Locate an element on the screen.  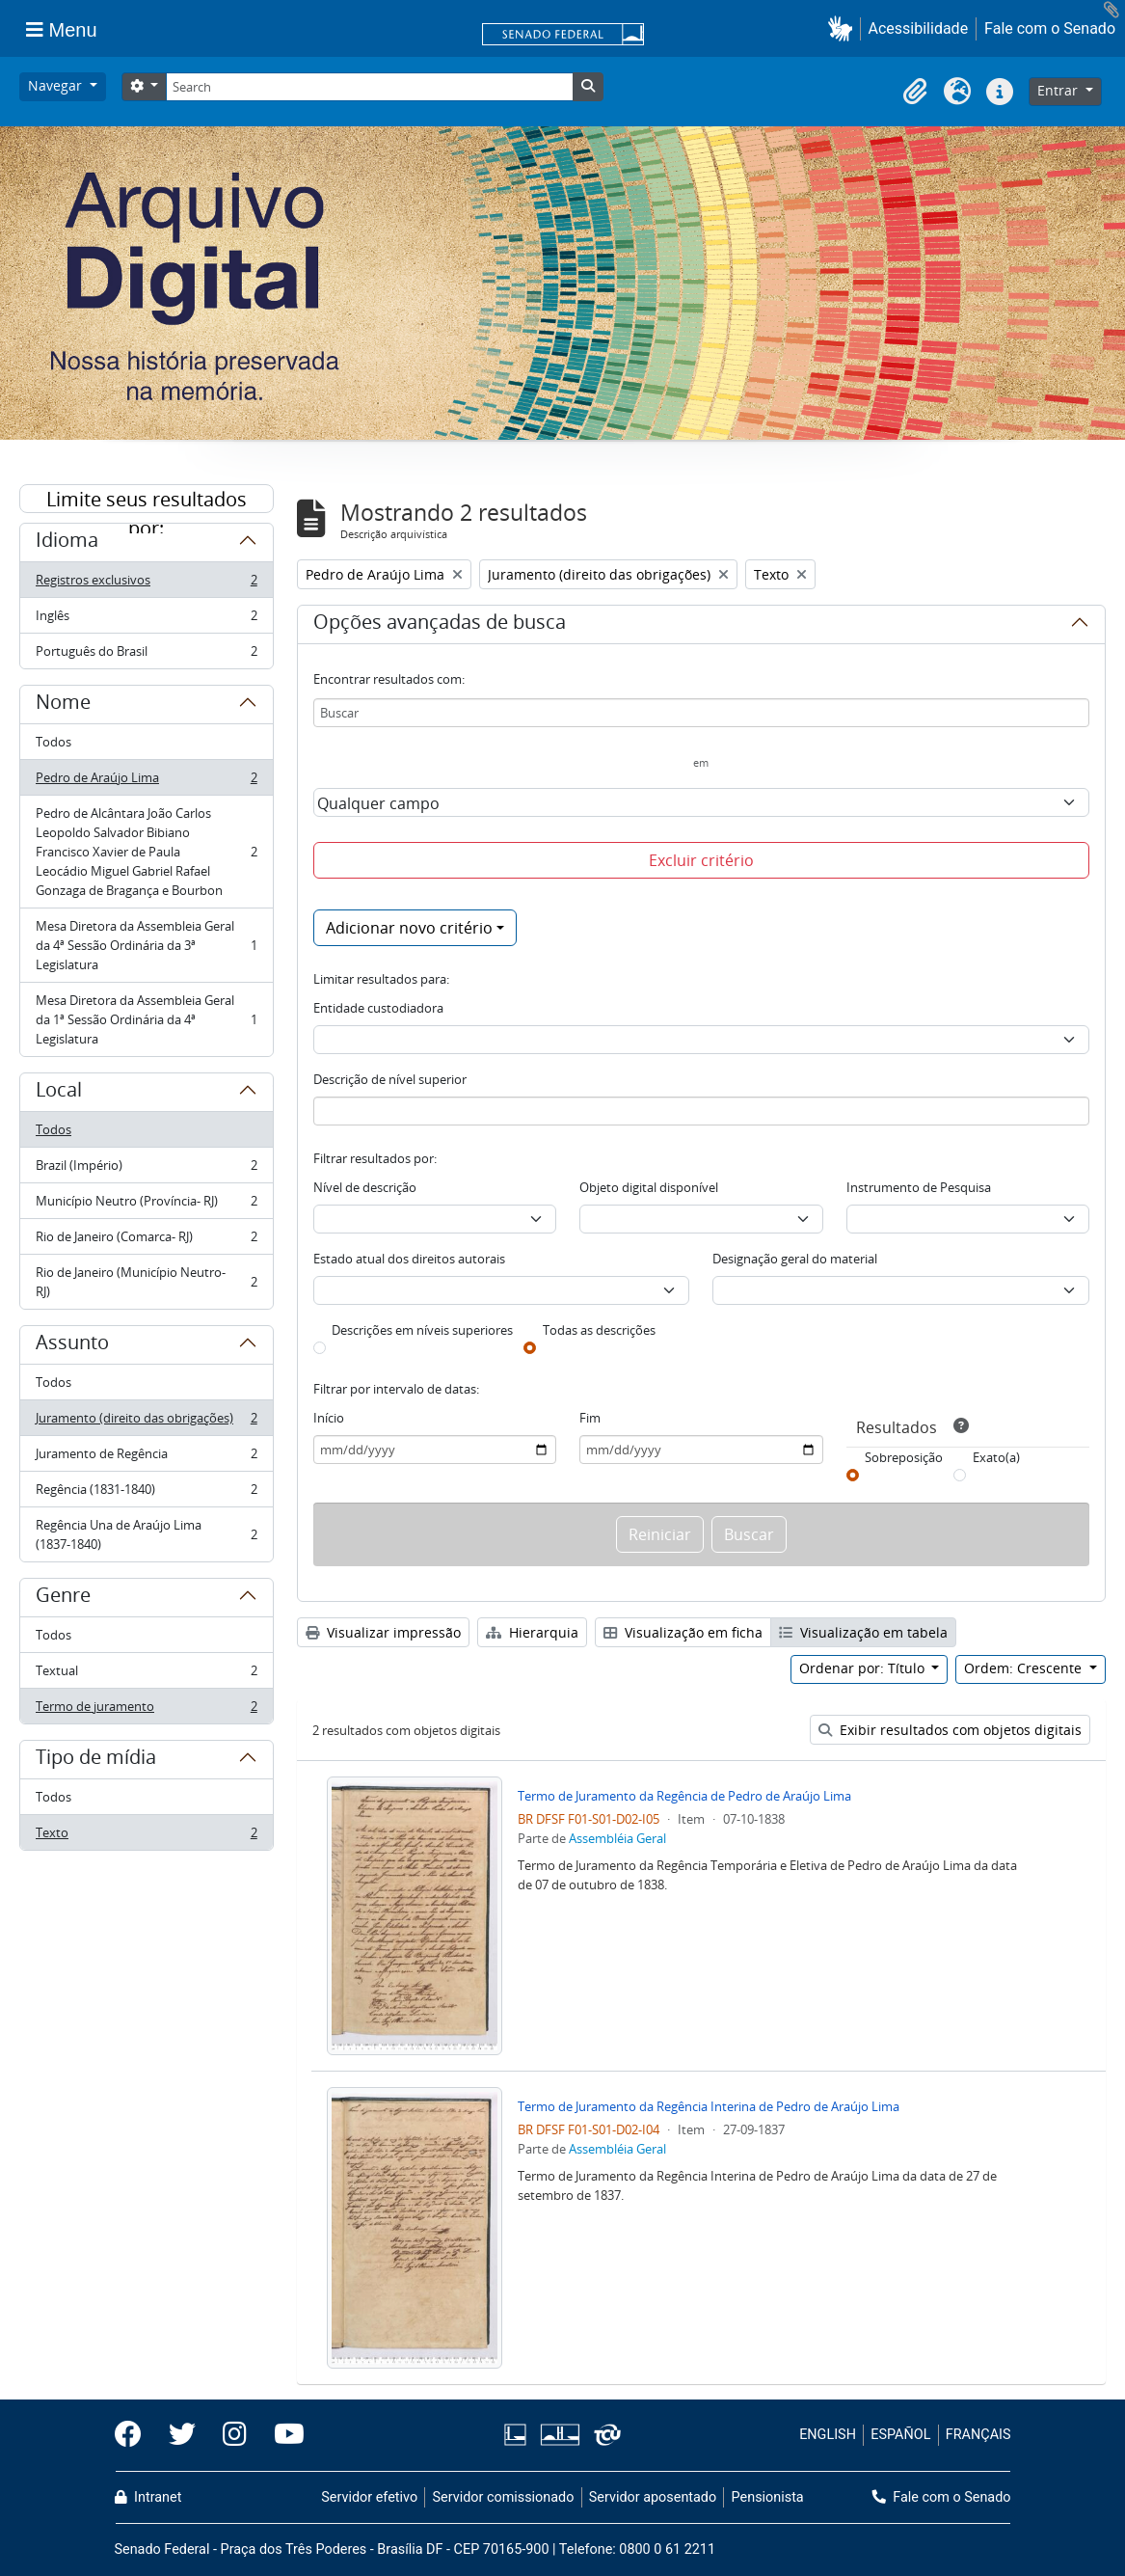
Servidor efetivo is located at coordinates (369, 2497).